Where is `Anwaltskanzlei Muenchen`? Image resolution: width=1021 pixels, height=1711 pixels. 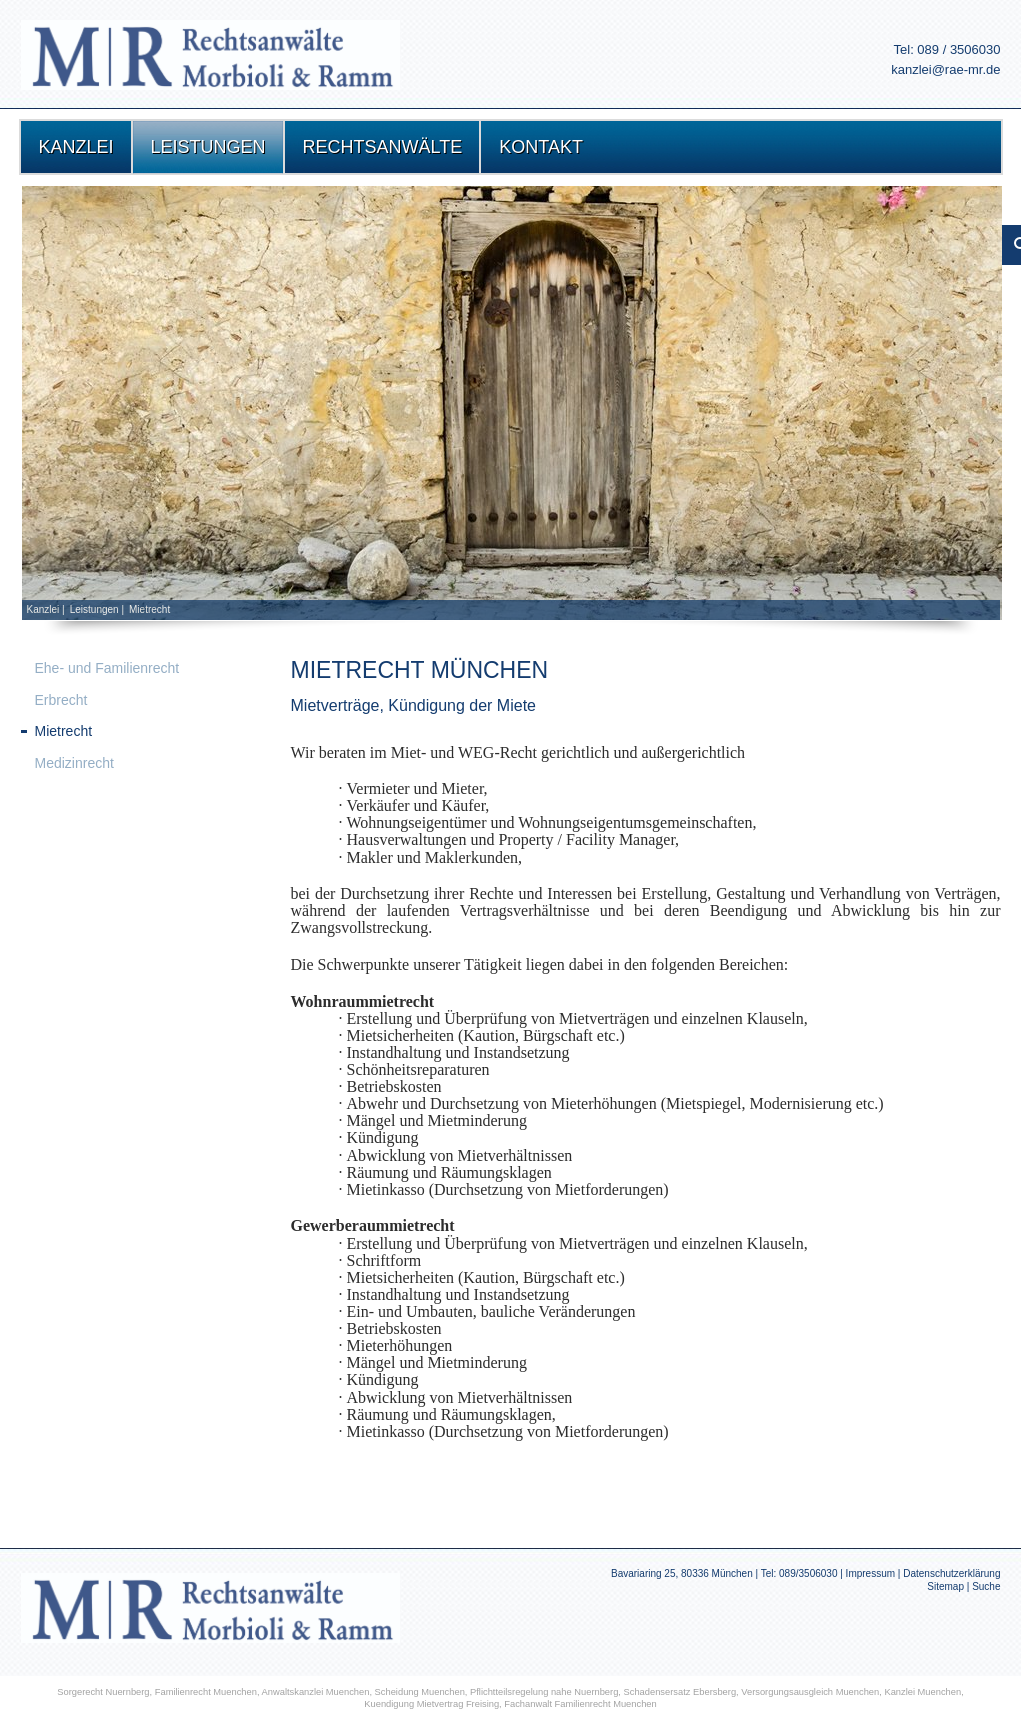 Anwaltskanzlei Muenchen is located at coordinates (316, 1692).